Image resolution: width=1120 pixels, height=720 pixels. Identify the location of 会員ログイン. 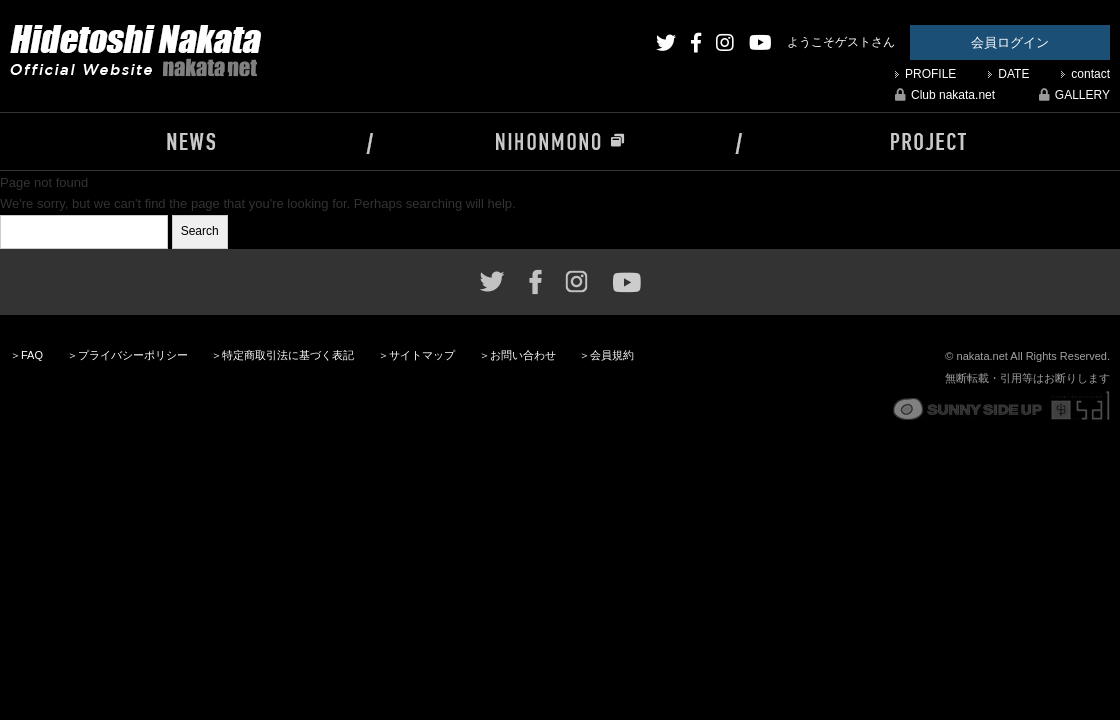
(1010, 42).